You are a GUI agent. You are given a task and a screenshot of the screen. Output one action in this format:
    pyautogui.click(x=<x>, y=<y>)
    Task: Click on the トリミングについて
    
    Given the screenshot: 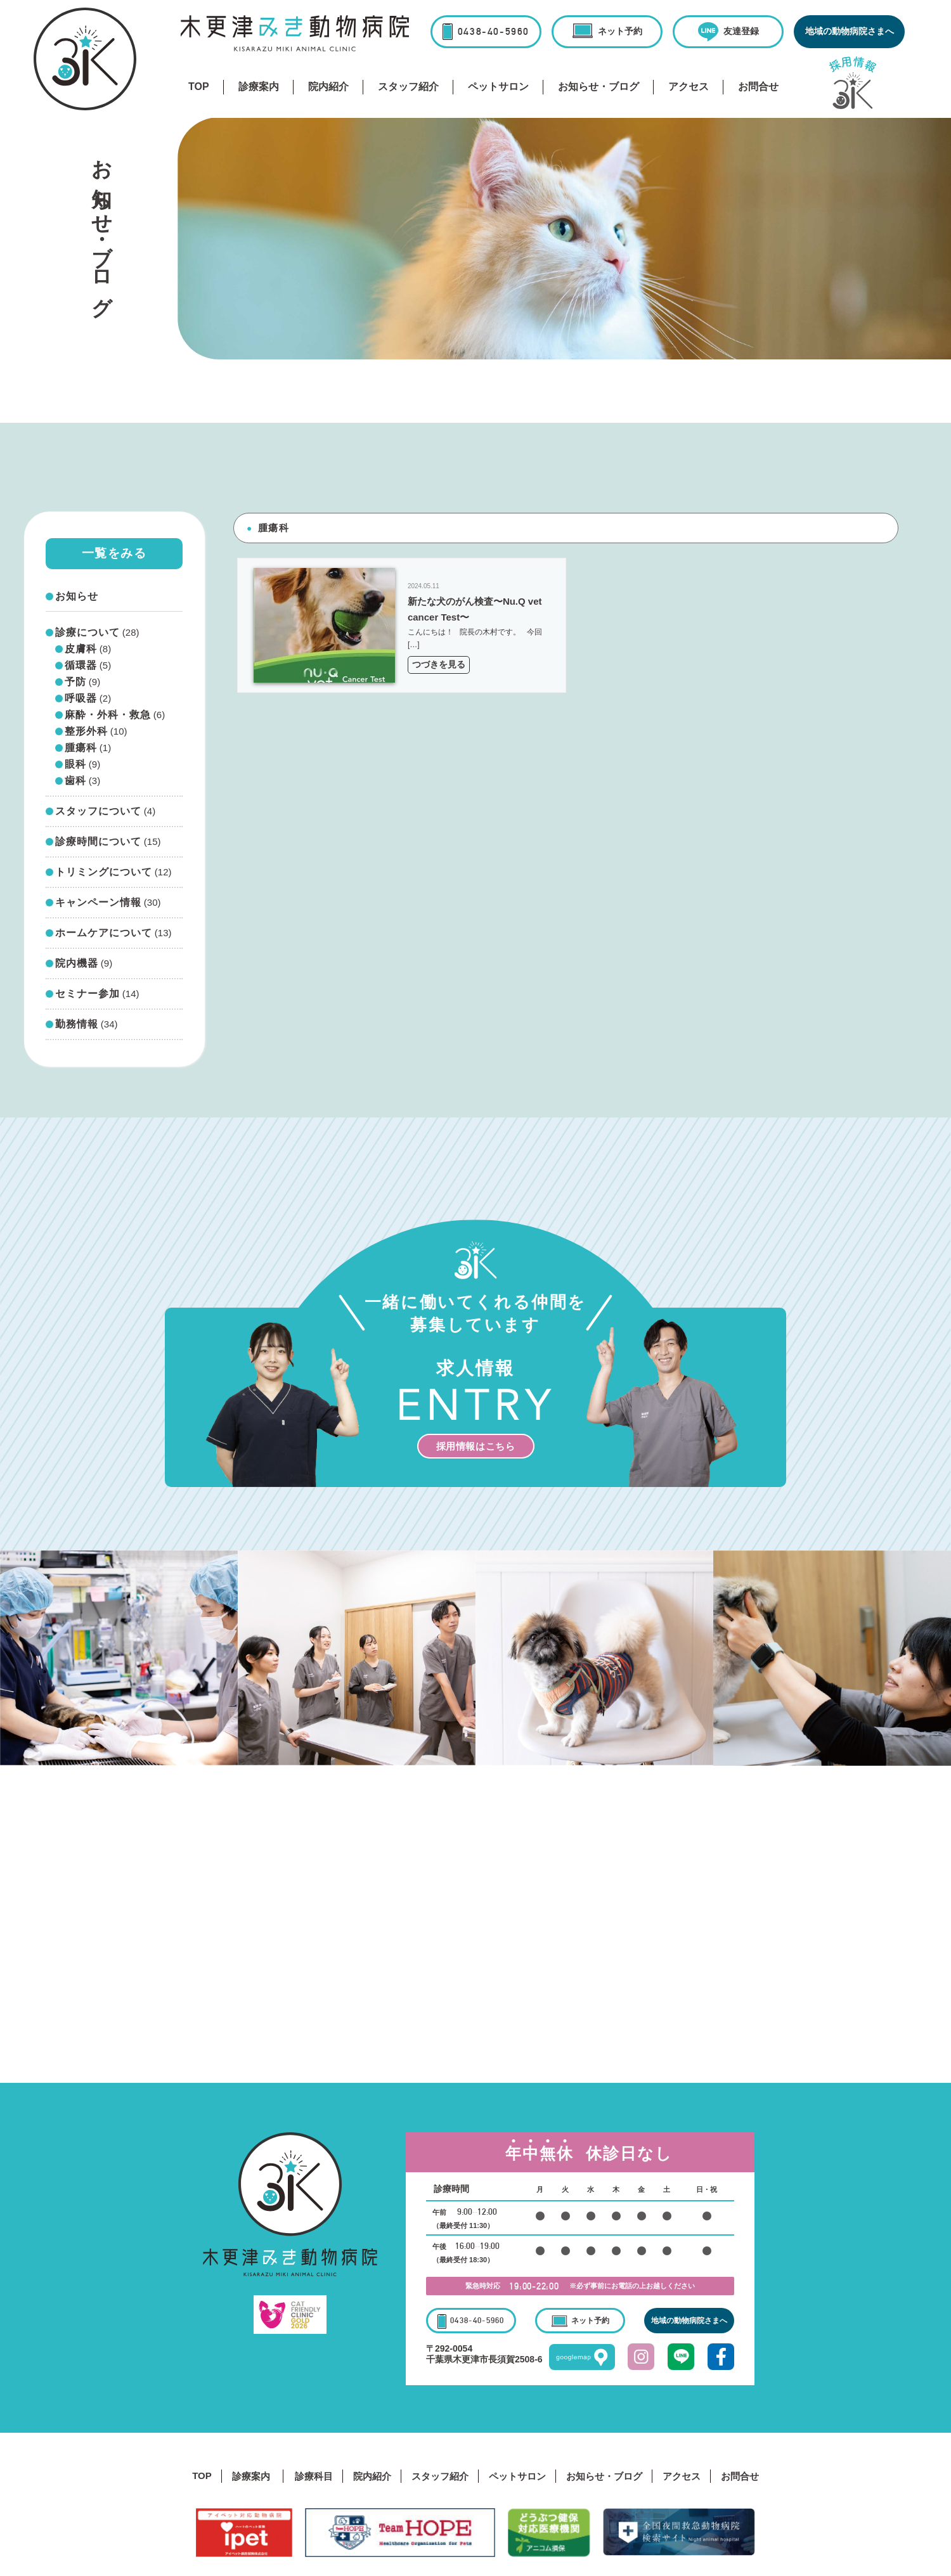 What is the action you would take?
    pyautogui.click(x=103, y=872)
    